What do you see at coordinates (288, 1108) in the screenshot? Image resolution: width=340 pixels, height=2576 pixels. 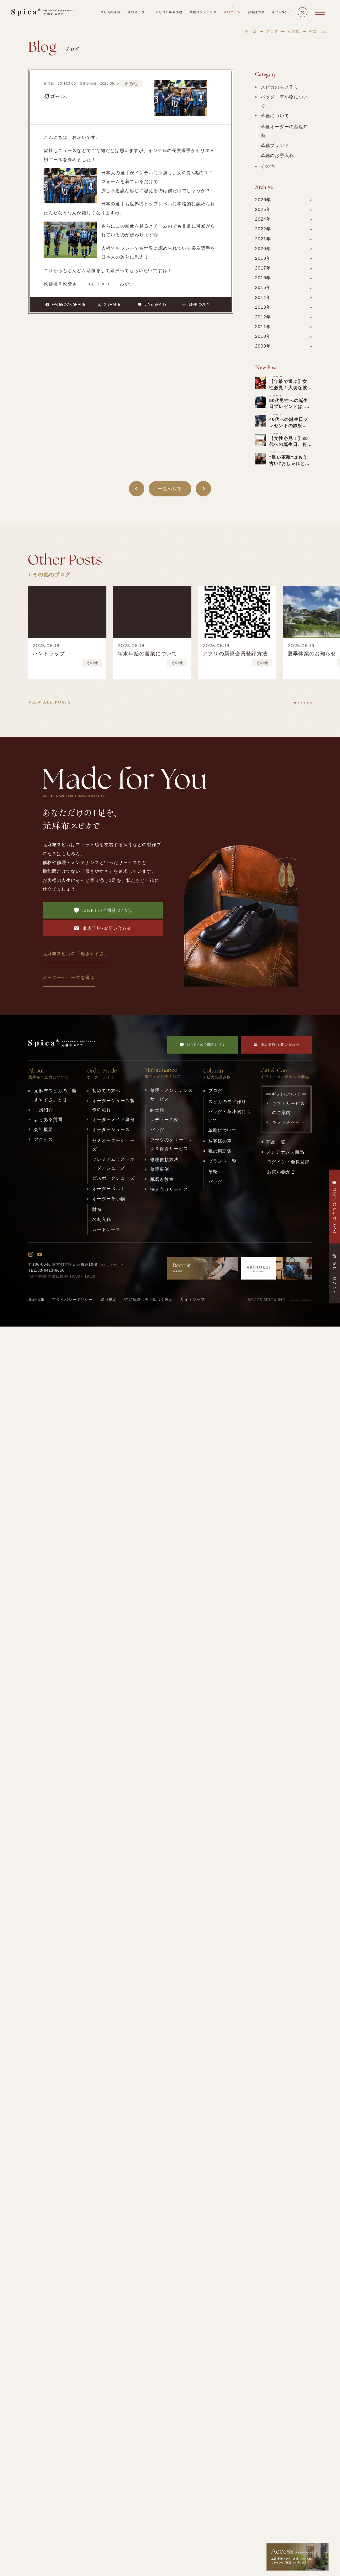 I see `ギフトサービスのご案内` at bounding box center [288, 1108].